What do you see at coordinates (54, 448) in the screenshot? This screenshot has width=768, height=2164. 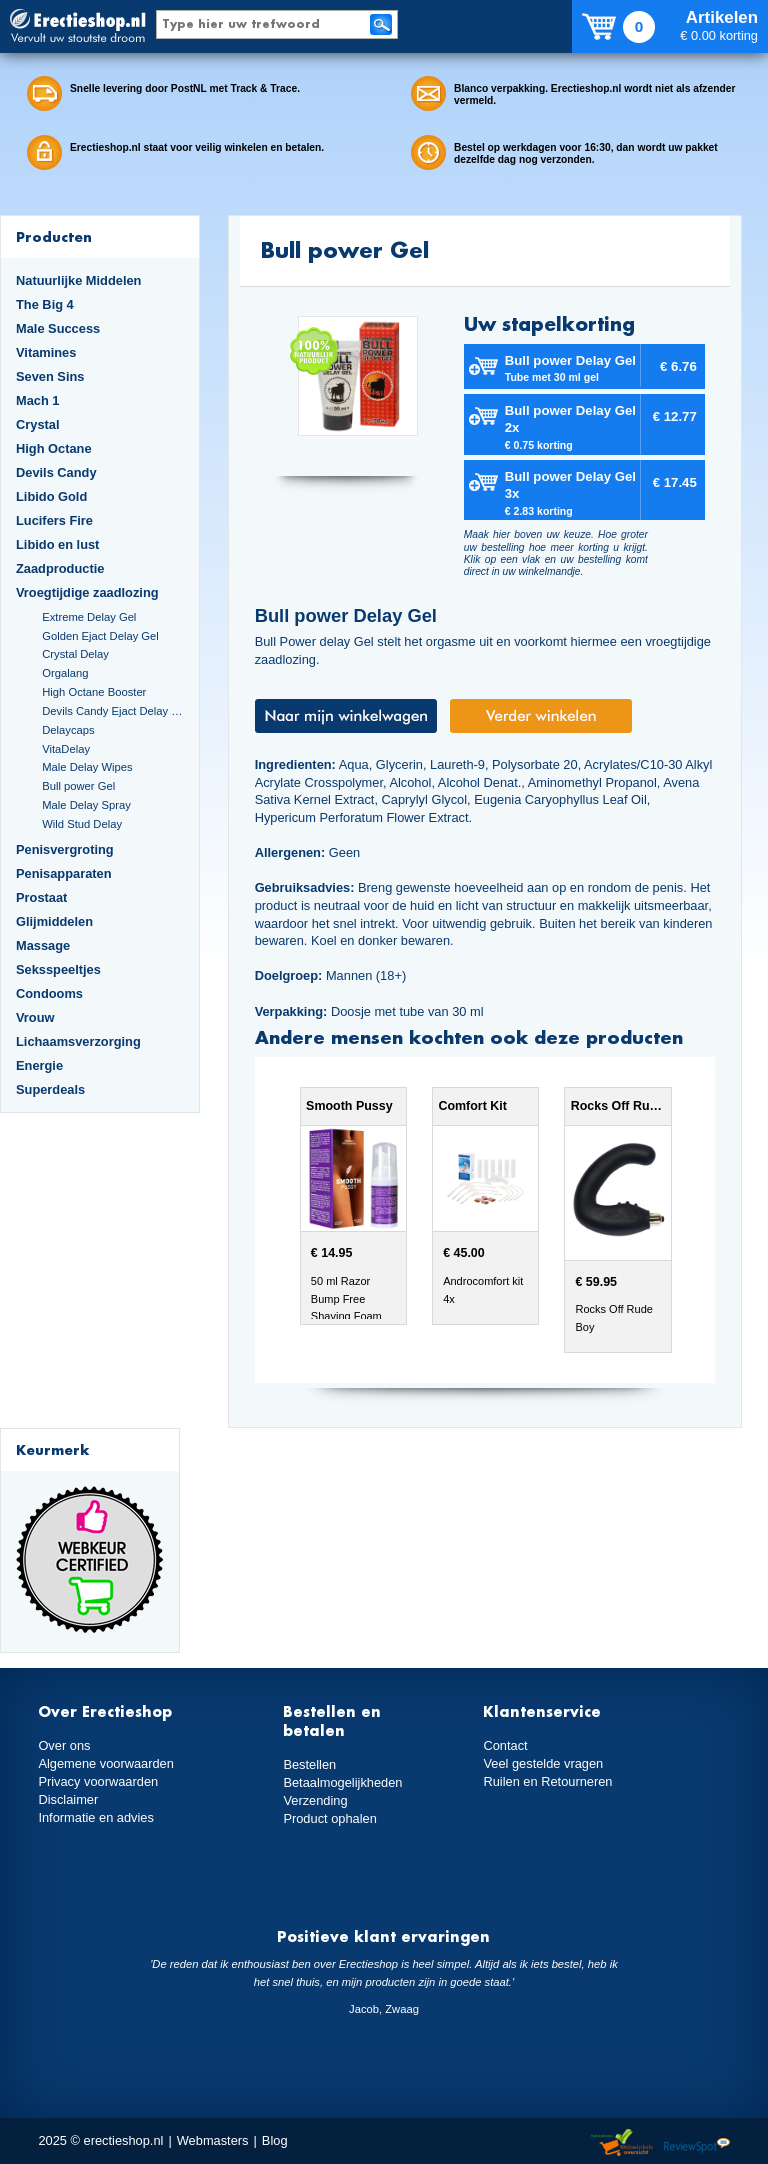 I see `High Octane` at bounding box center [54, 448].